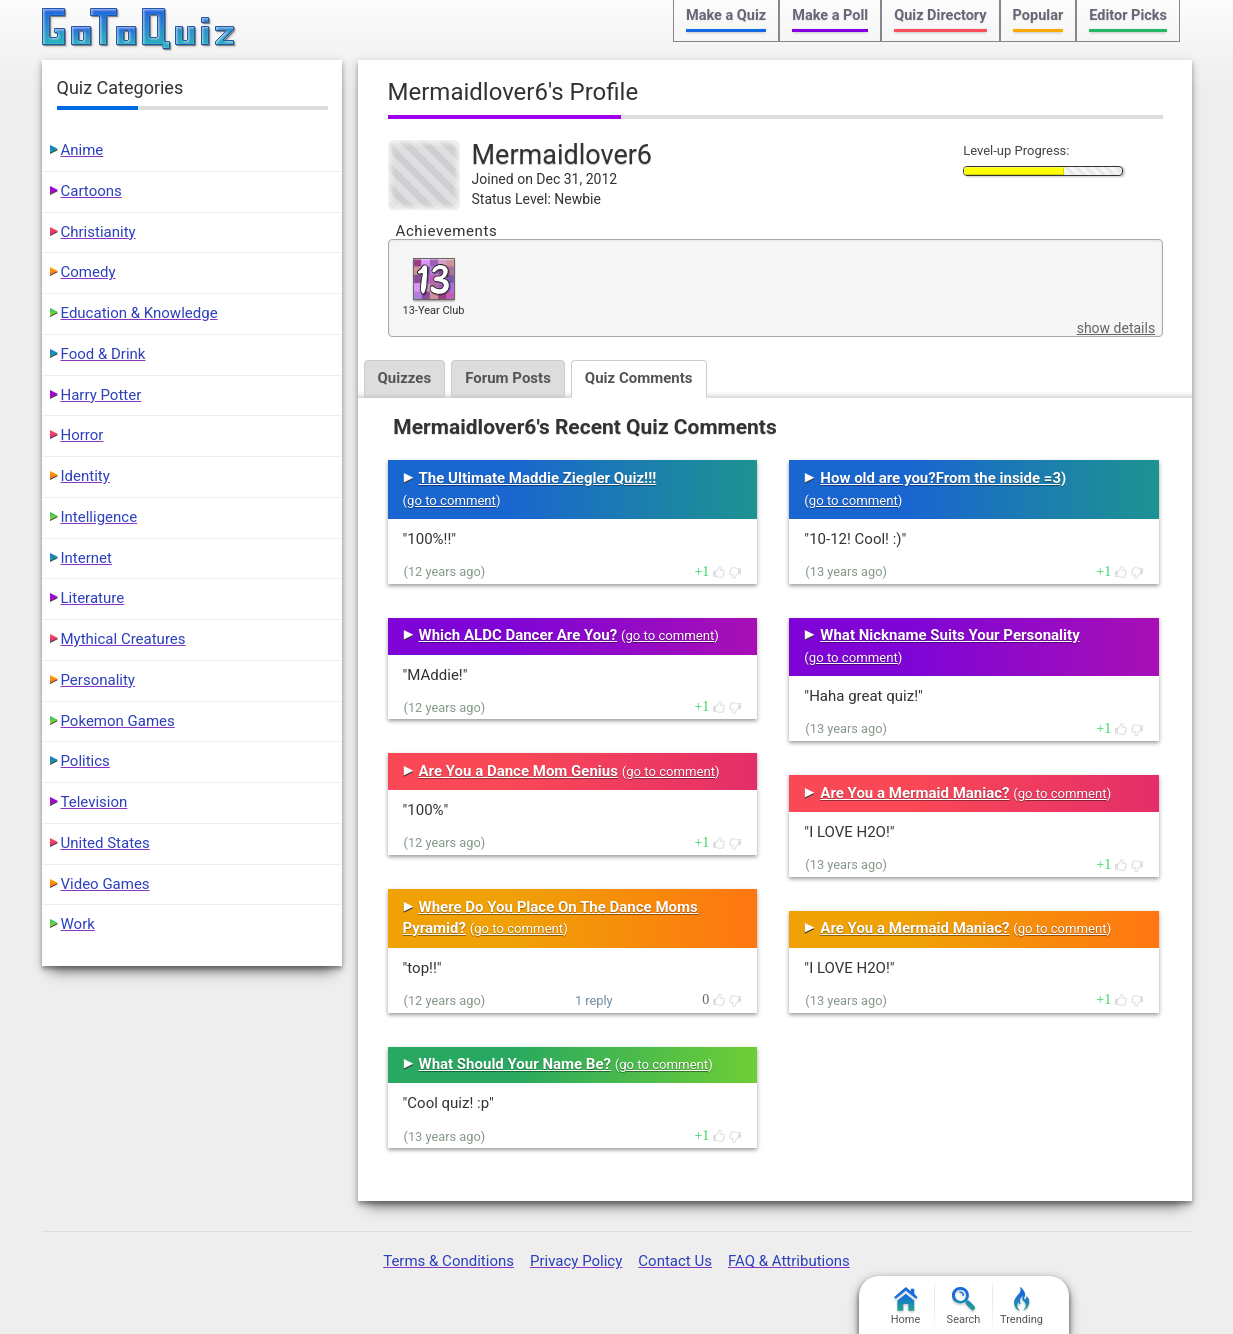 The height and width of the screenshot is (1334, 1233). What do you see at coordinates (139, 313) in the screenshot?
I see `Education & Knowledge` at bounding box center [139, 313].